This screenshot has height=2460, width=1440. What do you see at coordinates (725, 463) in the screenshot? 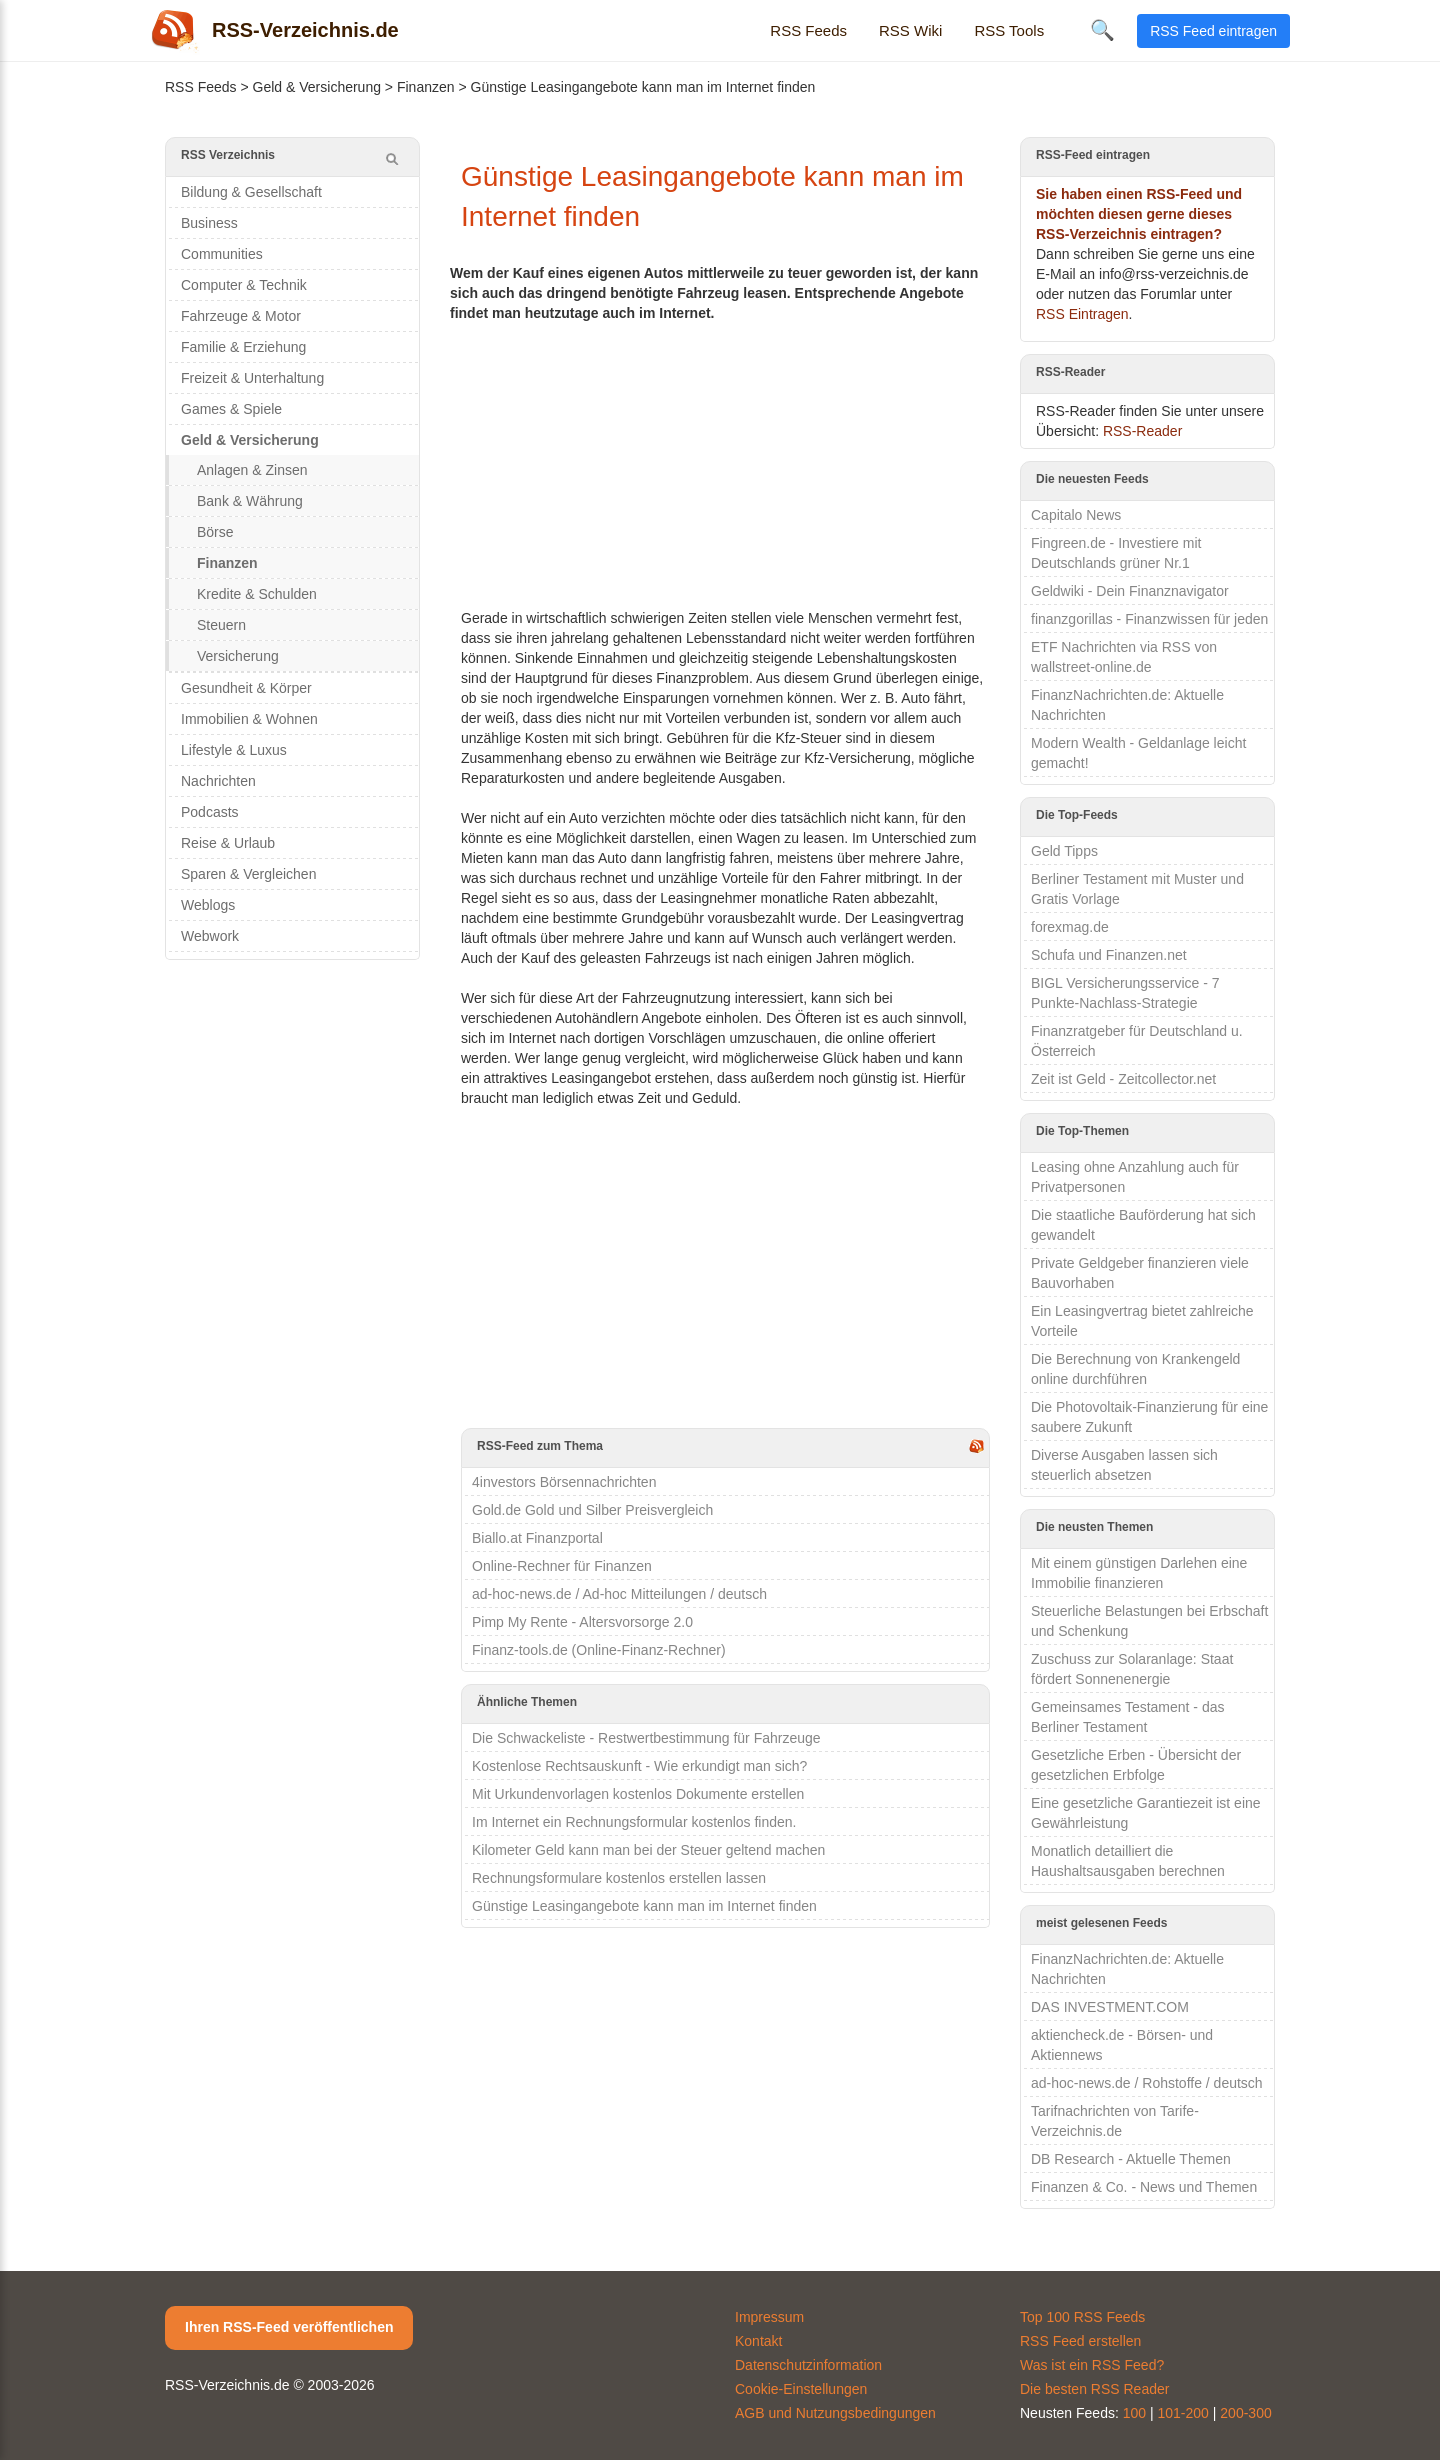
I see `[Advertisement]` at bounding box center [725, 463].